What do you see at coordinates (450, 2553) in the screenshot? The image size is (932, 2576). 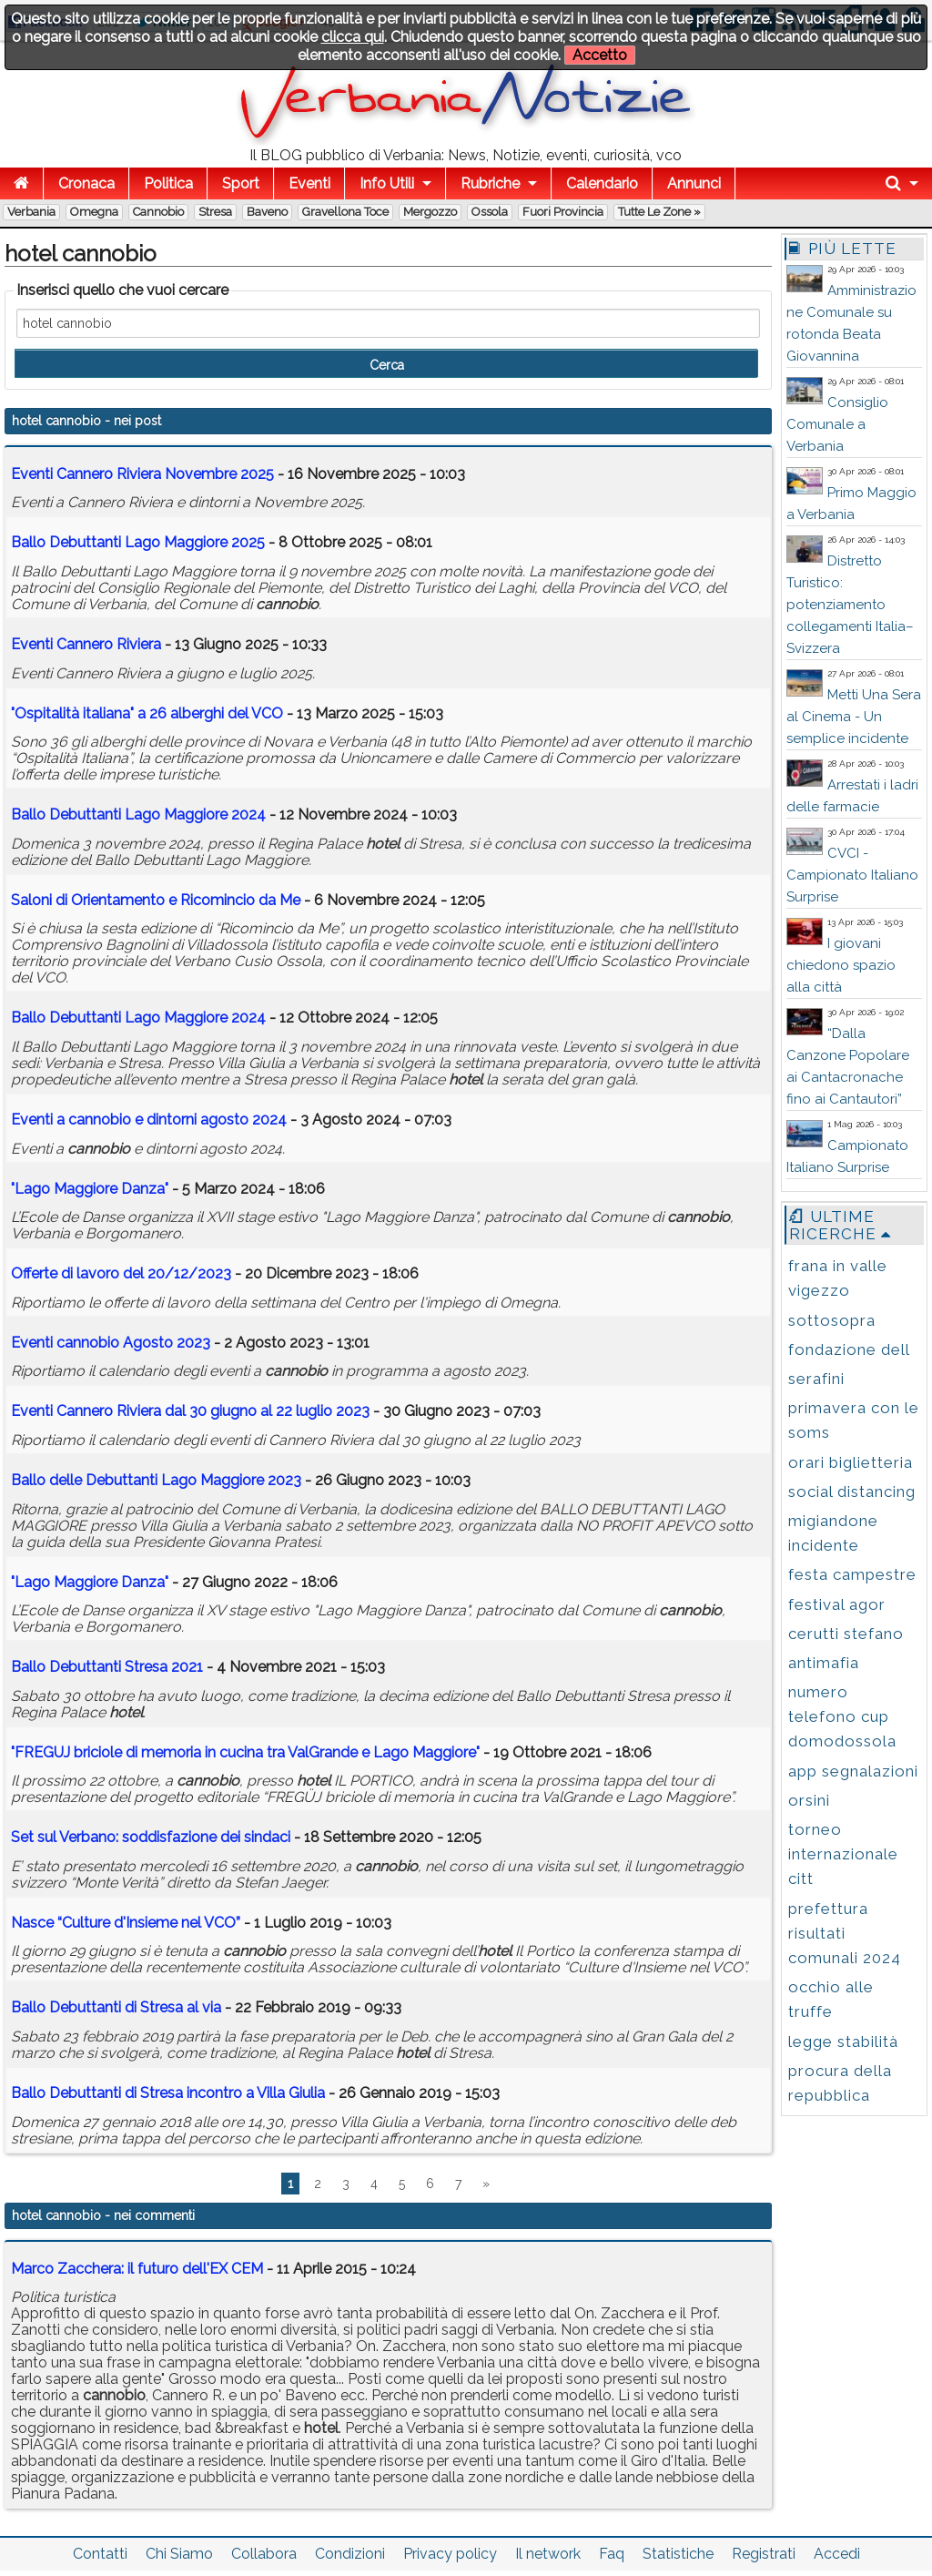 I see `Privacy policy` at bounding box center [450, 2553].